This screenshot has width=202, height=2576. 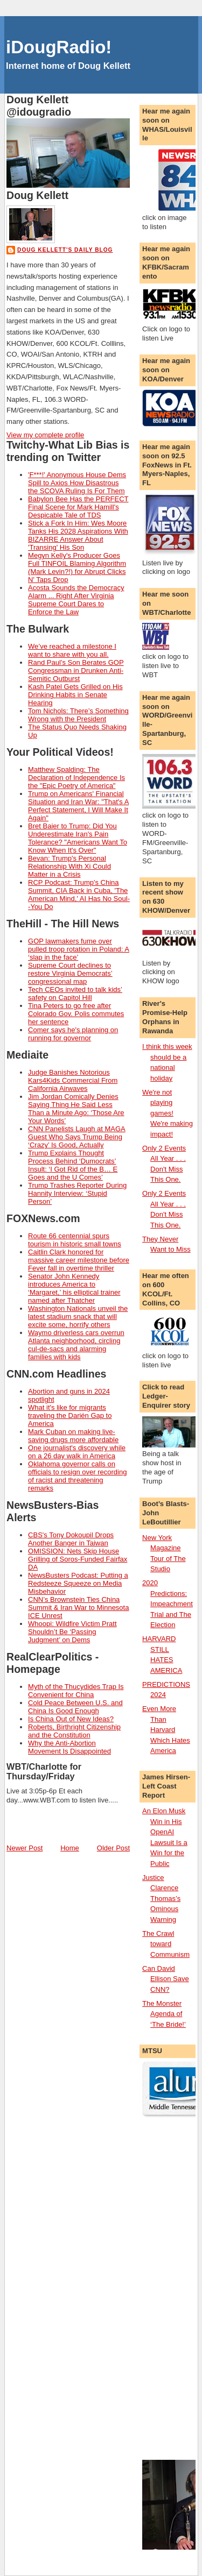 I want to click on The Monster Agenda of ‘The Bride!’, so click(x=164, y=2013).